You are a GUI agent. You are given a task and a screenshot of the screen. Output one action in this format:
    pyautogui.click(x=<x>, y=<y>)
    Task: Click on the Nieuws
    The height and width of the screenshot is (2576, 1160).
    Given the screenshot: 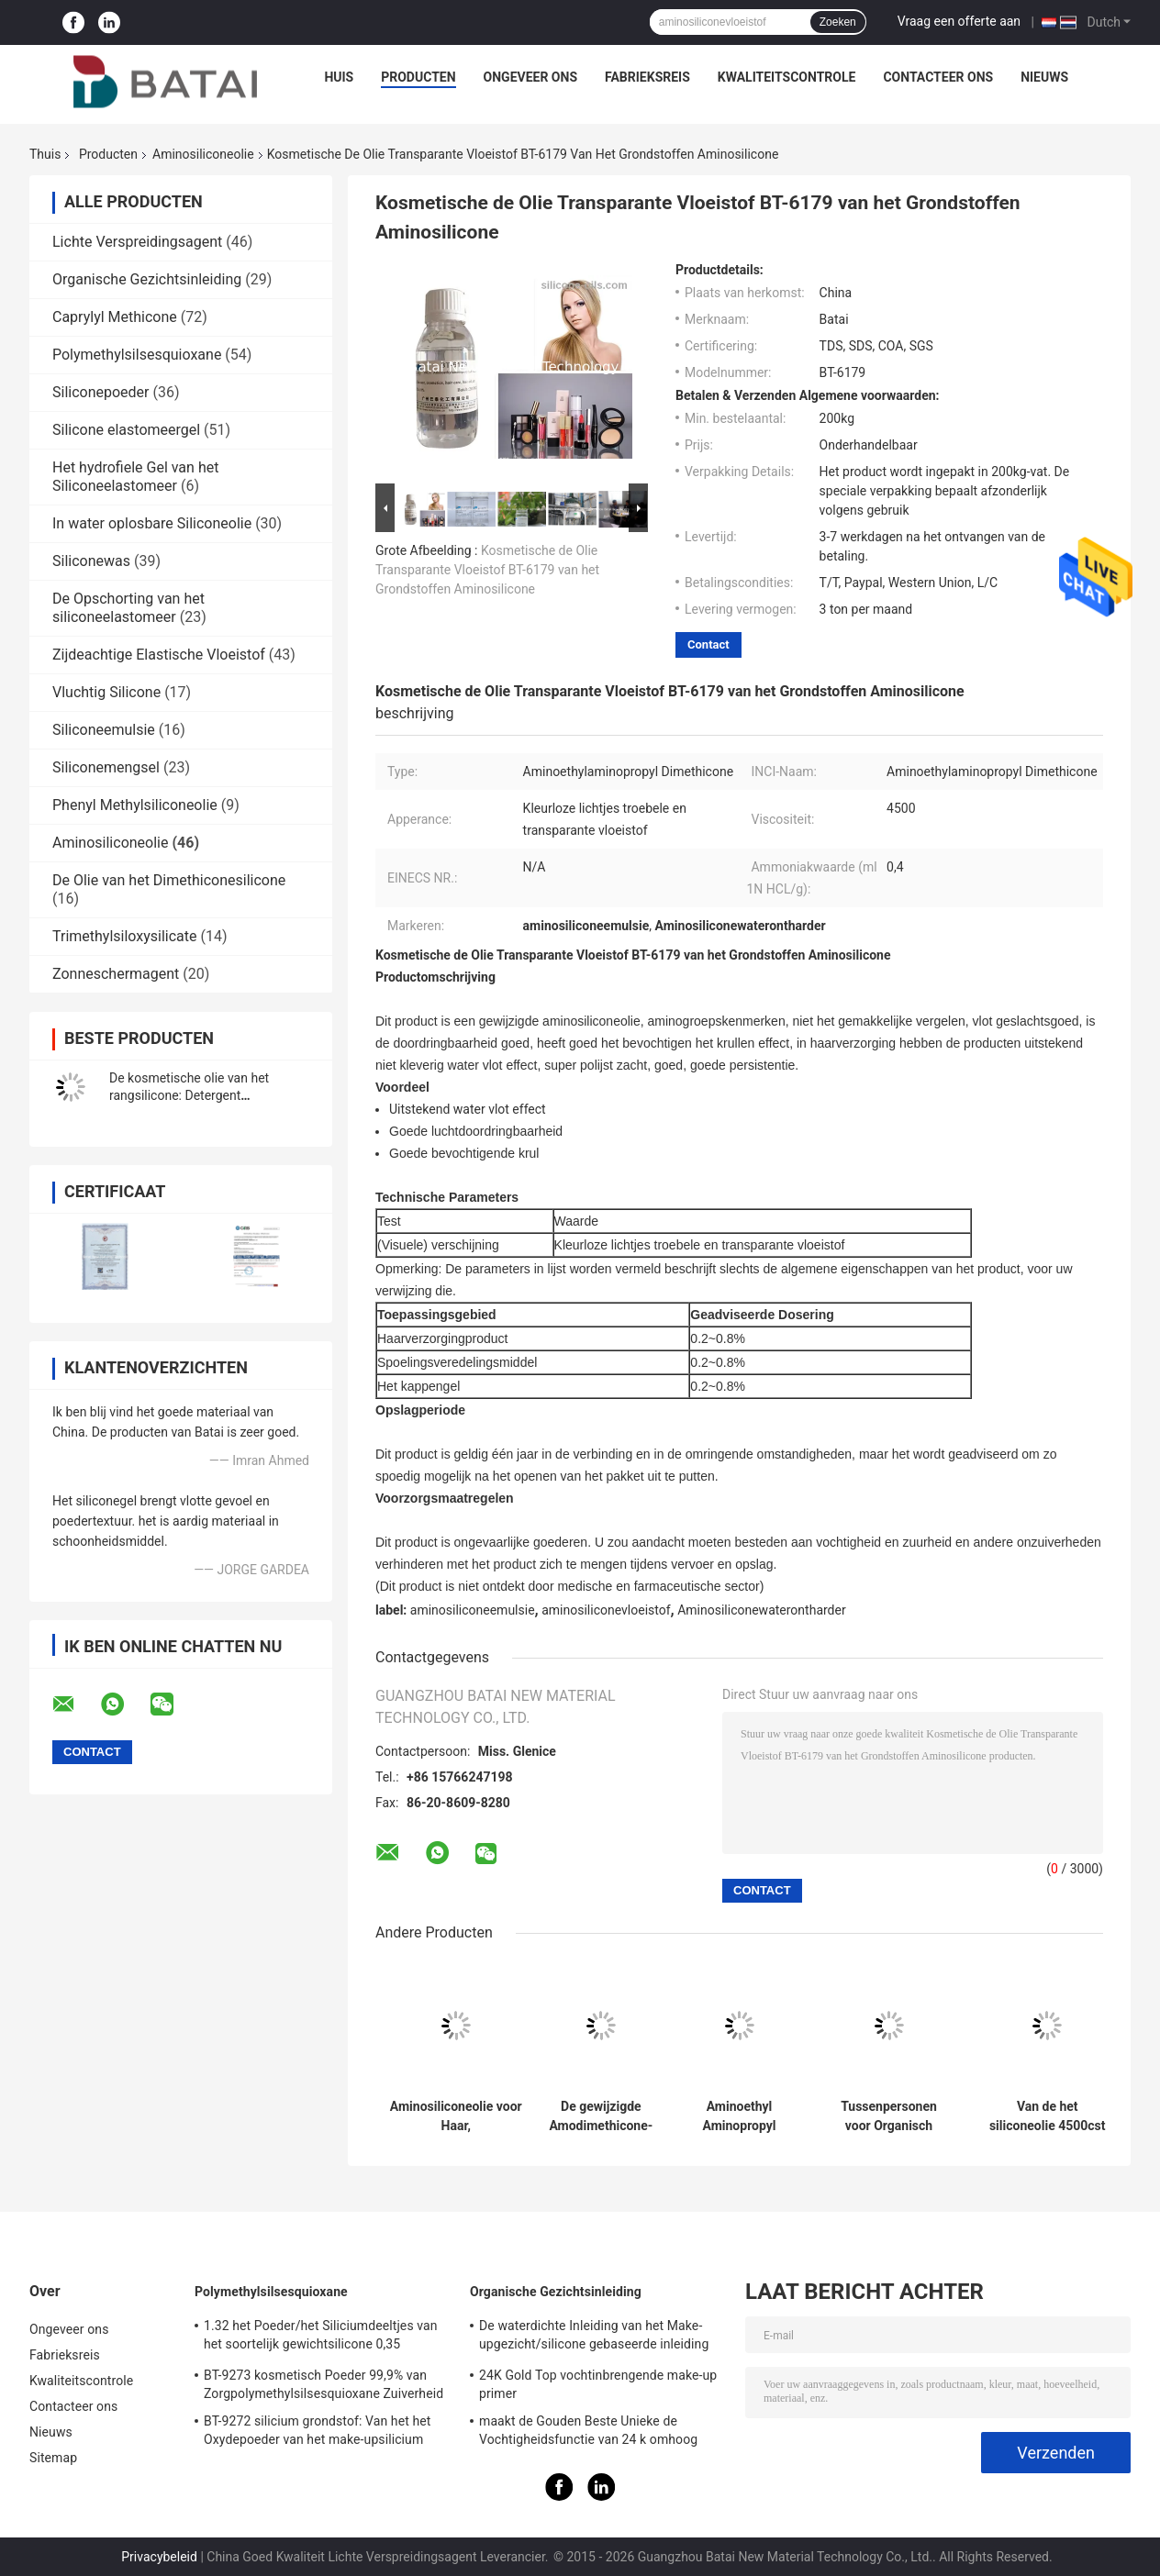 What is the action you would take?
    pyautogui.click(x=1044, y=77)
    